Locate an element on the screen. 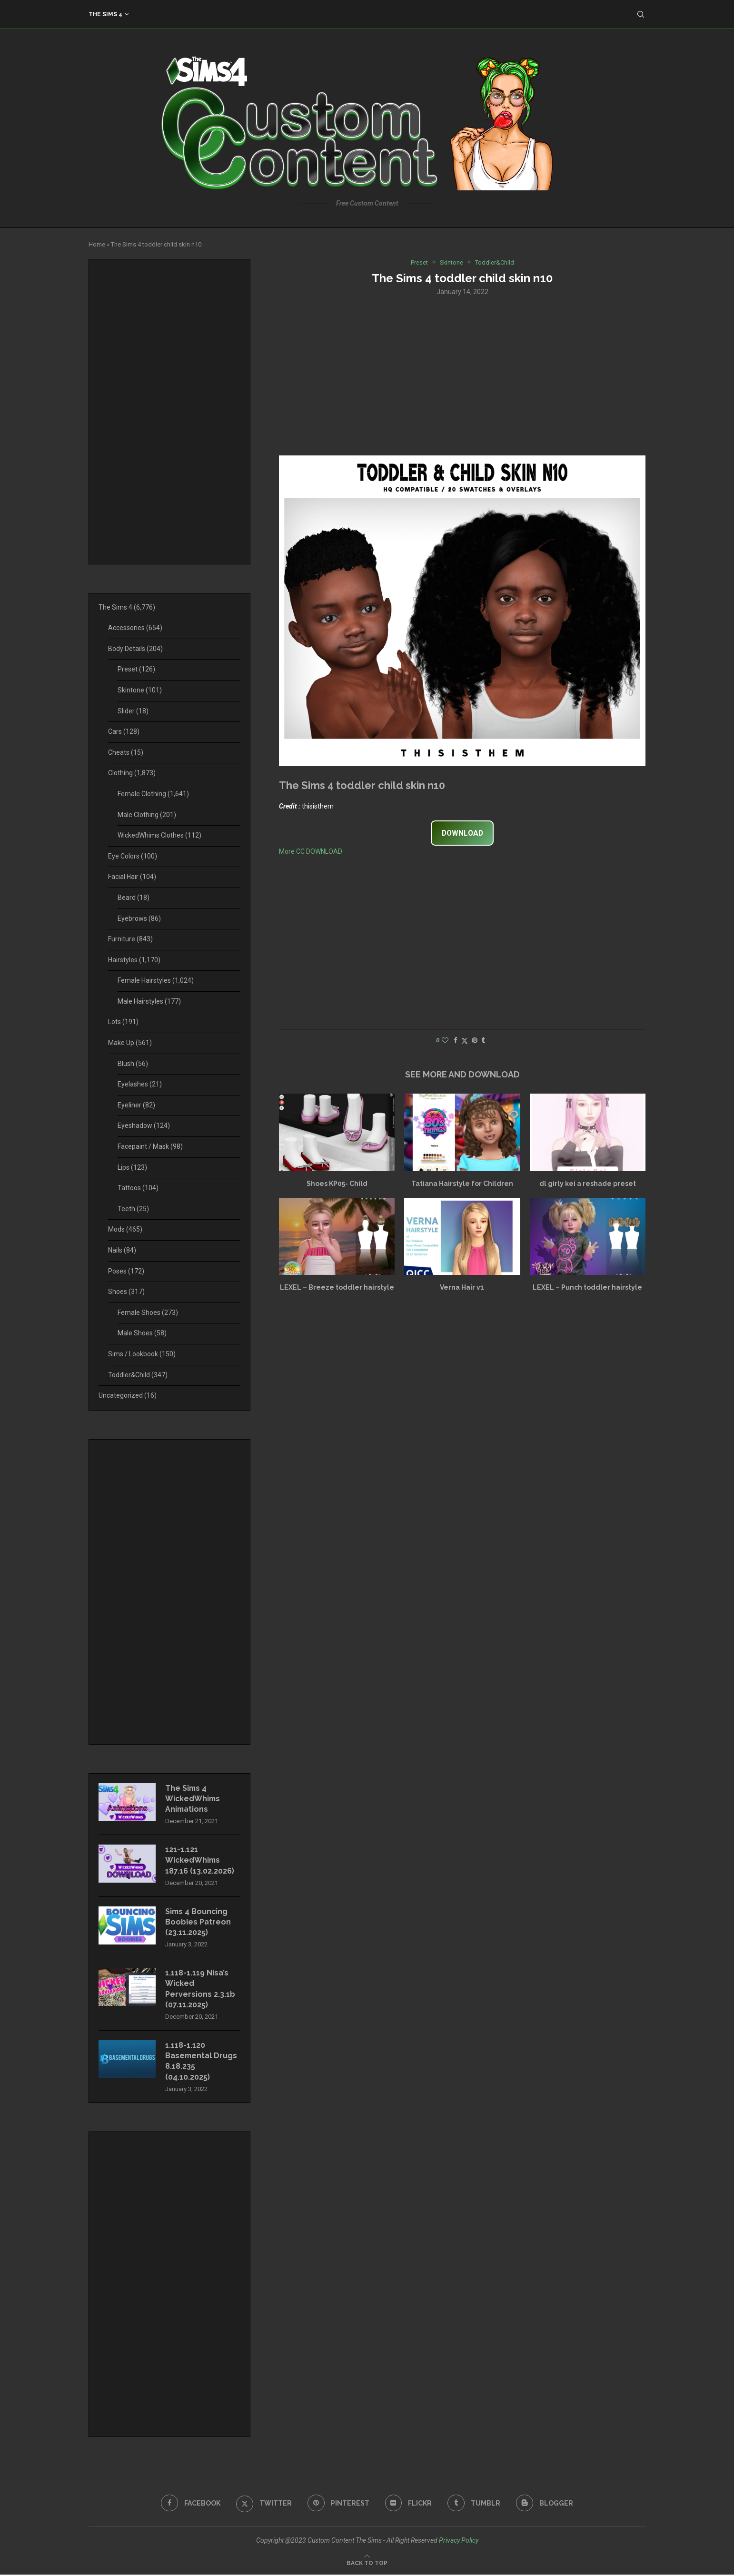 This screenshot has height=2576, width=734. [Like this post] is located at coordinates (445, 1041).